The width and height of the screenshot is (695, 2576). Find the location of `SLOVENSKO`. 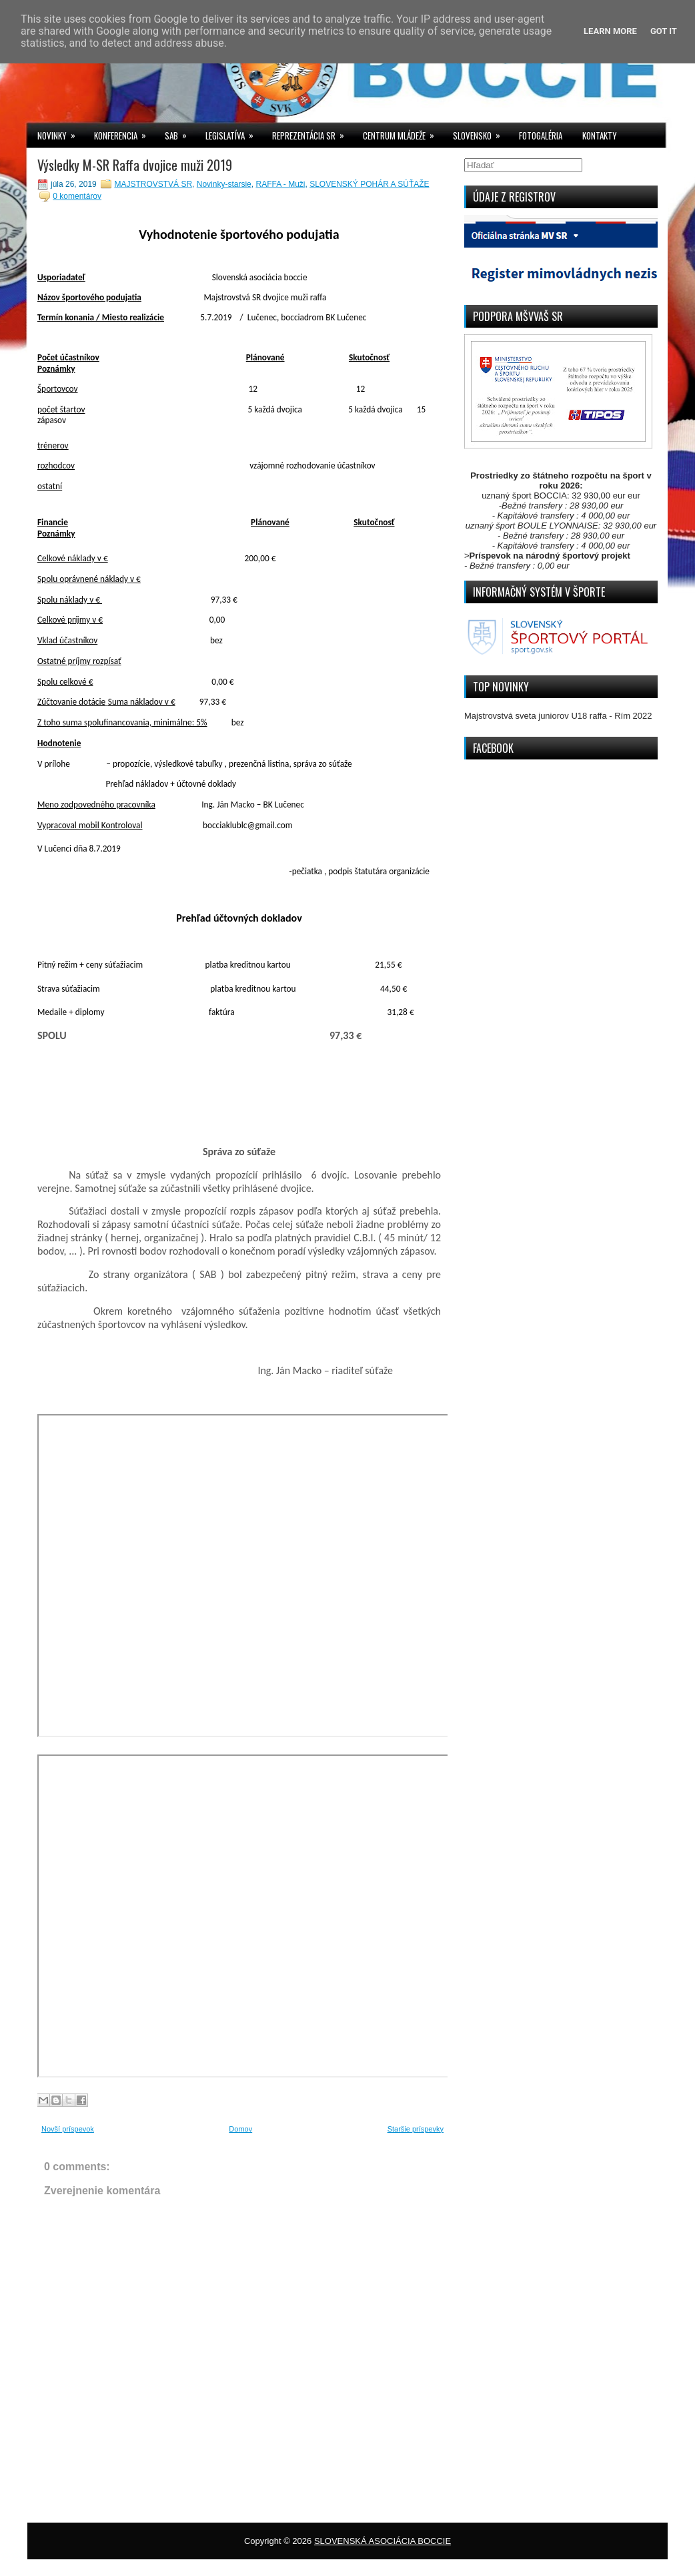

SLOVENSKO is located at coordinates (481, 132).